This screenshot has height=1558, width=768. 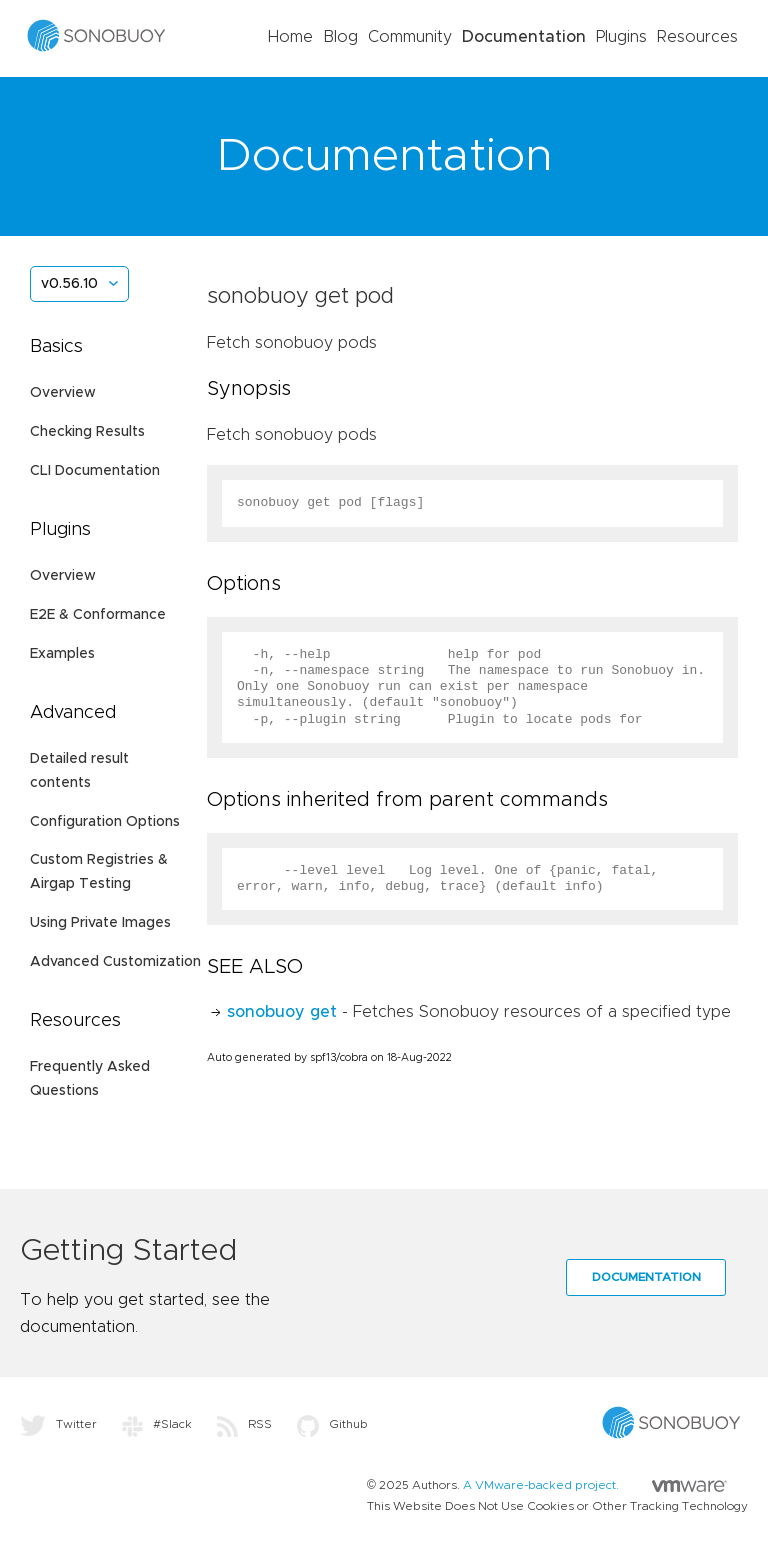 I want to click on Using Private Images, so click(x=100, y=923).